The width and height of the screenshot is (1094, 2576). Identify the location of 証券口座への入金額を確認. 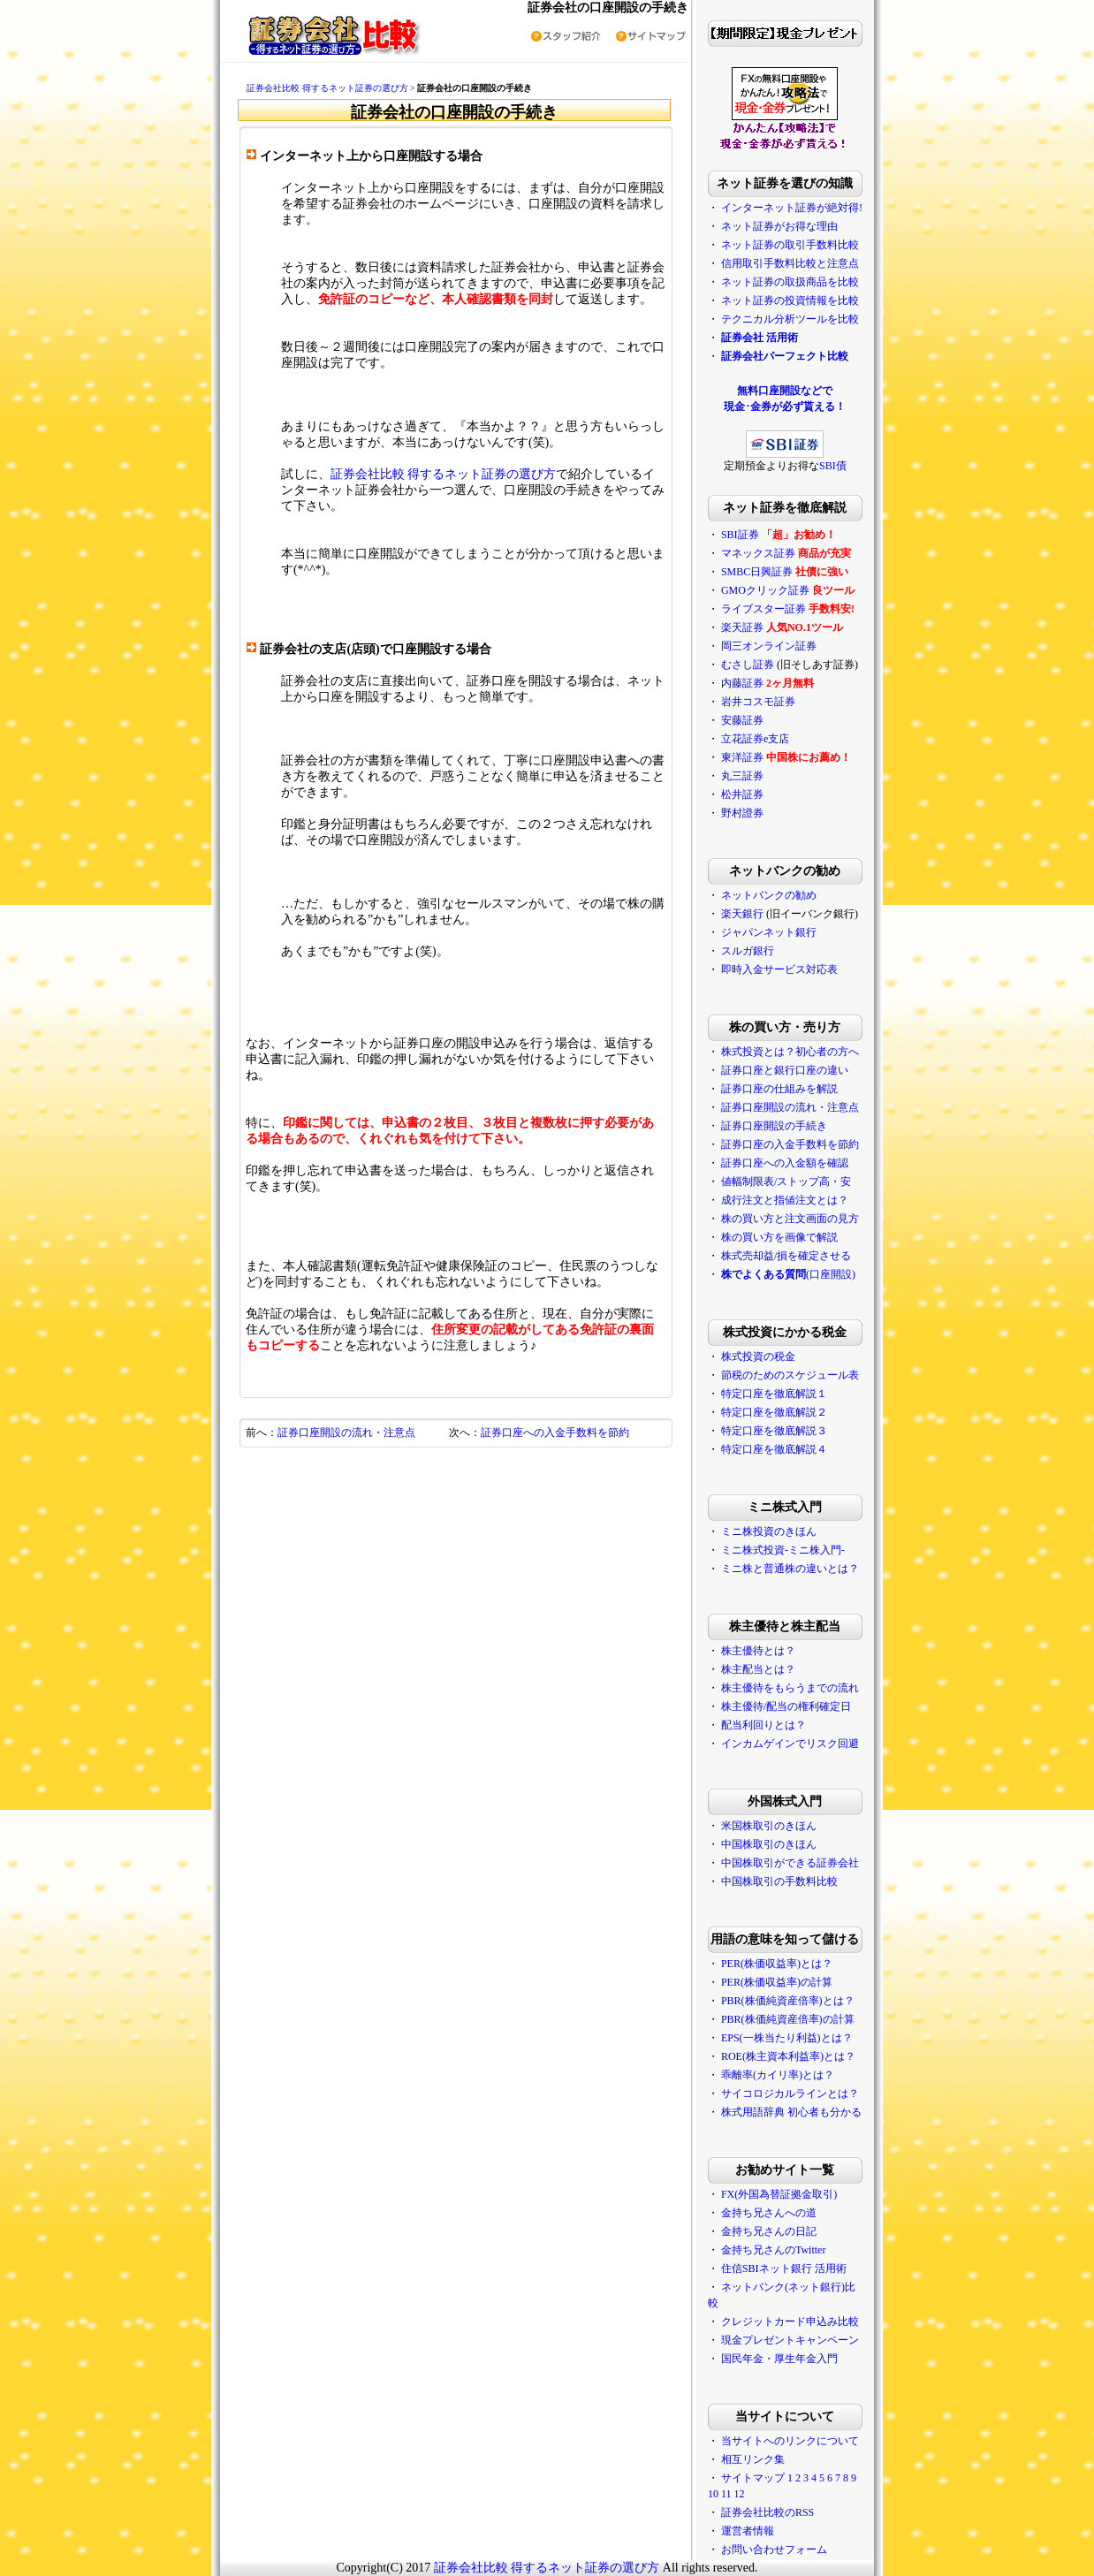
(784, 1163).